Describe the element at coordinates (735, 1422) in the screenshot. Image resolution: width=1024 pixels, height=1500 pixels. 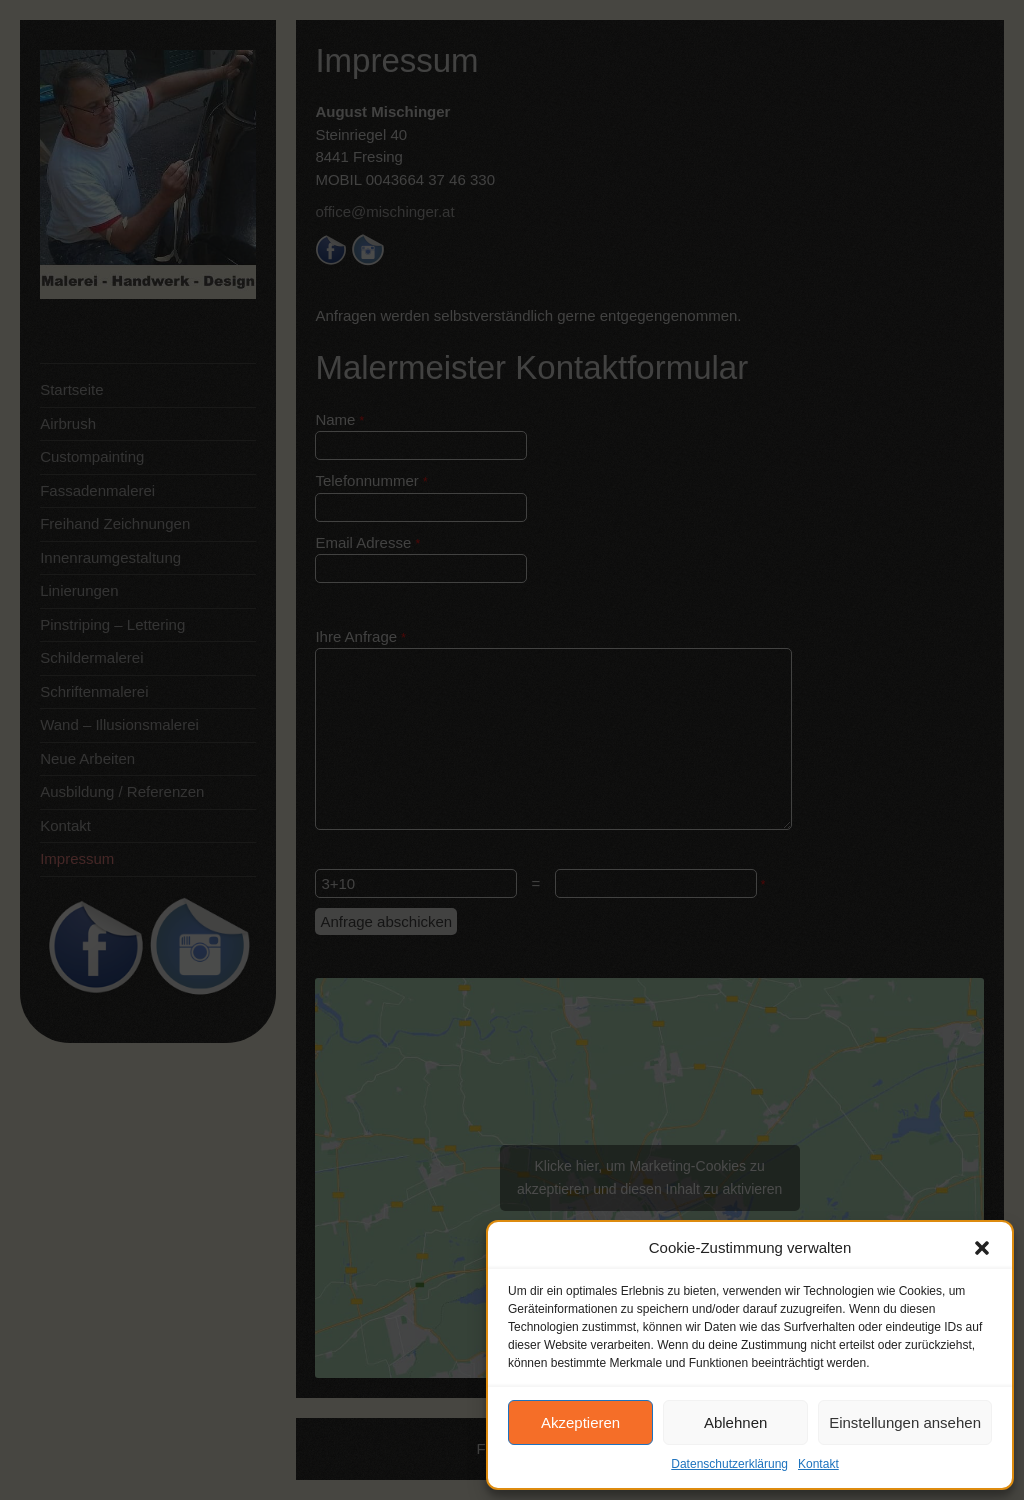
I see `Ablehnen` at that location.